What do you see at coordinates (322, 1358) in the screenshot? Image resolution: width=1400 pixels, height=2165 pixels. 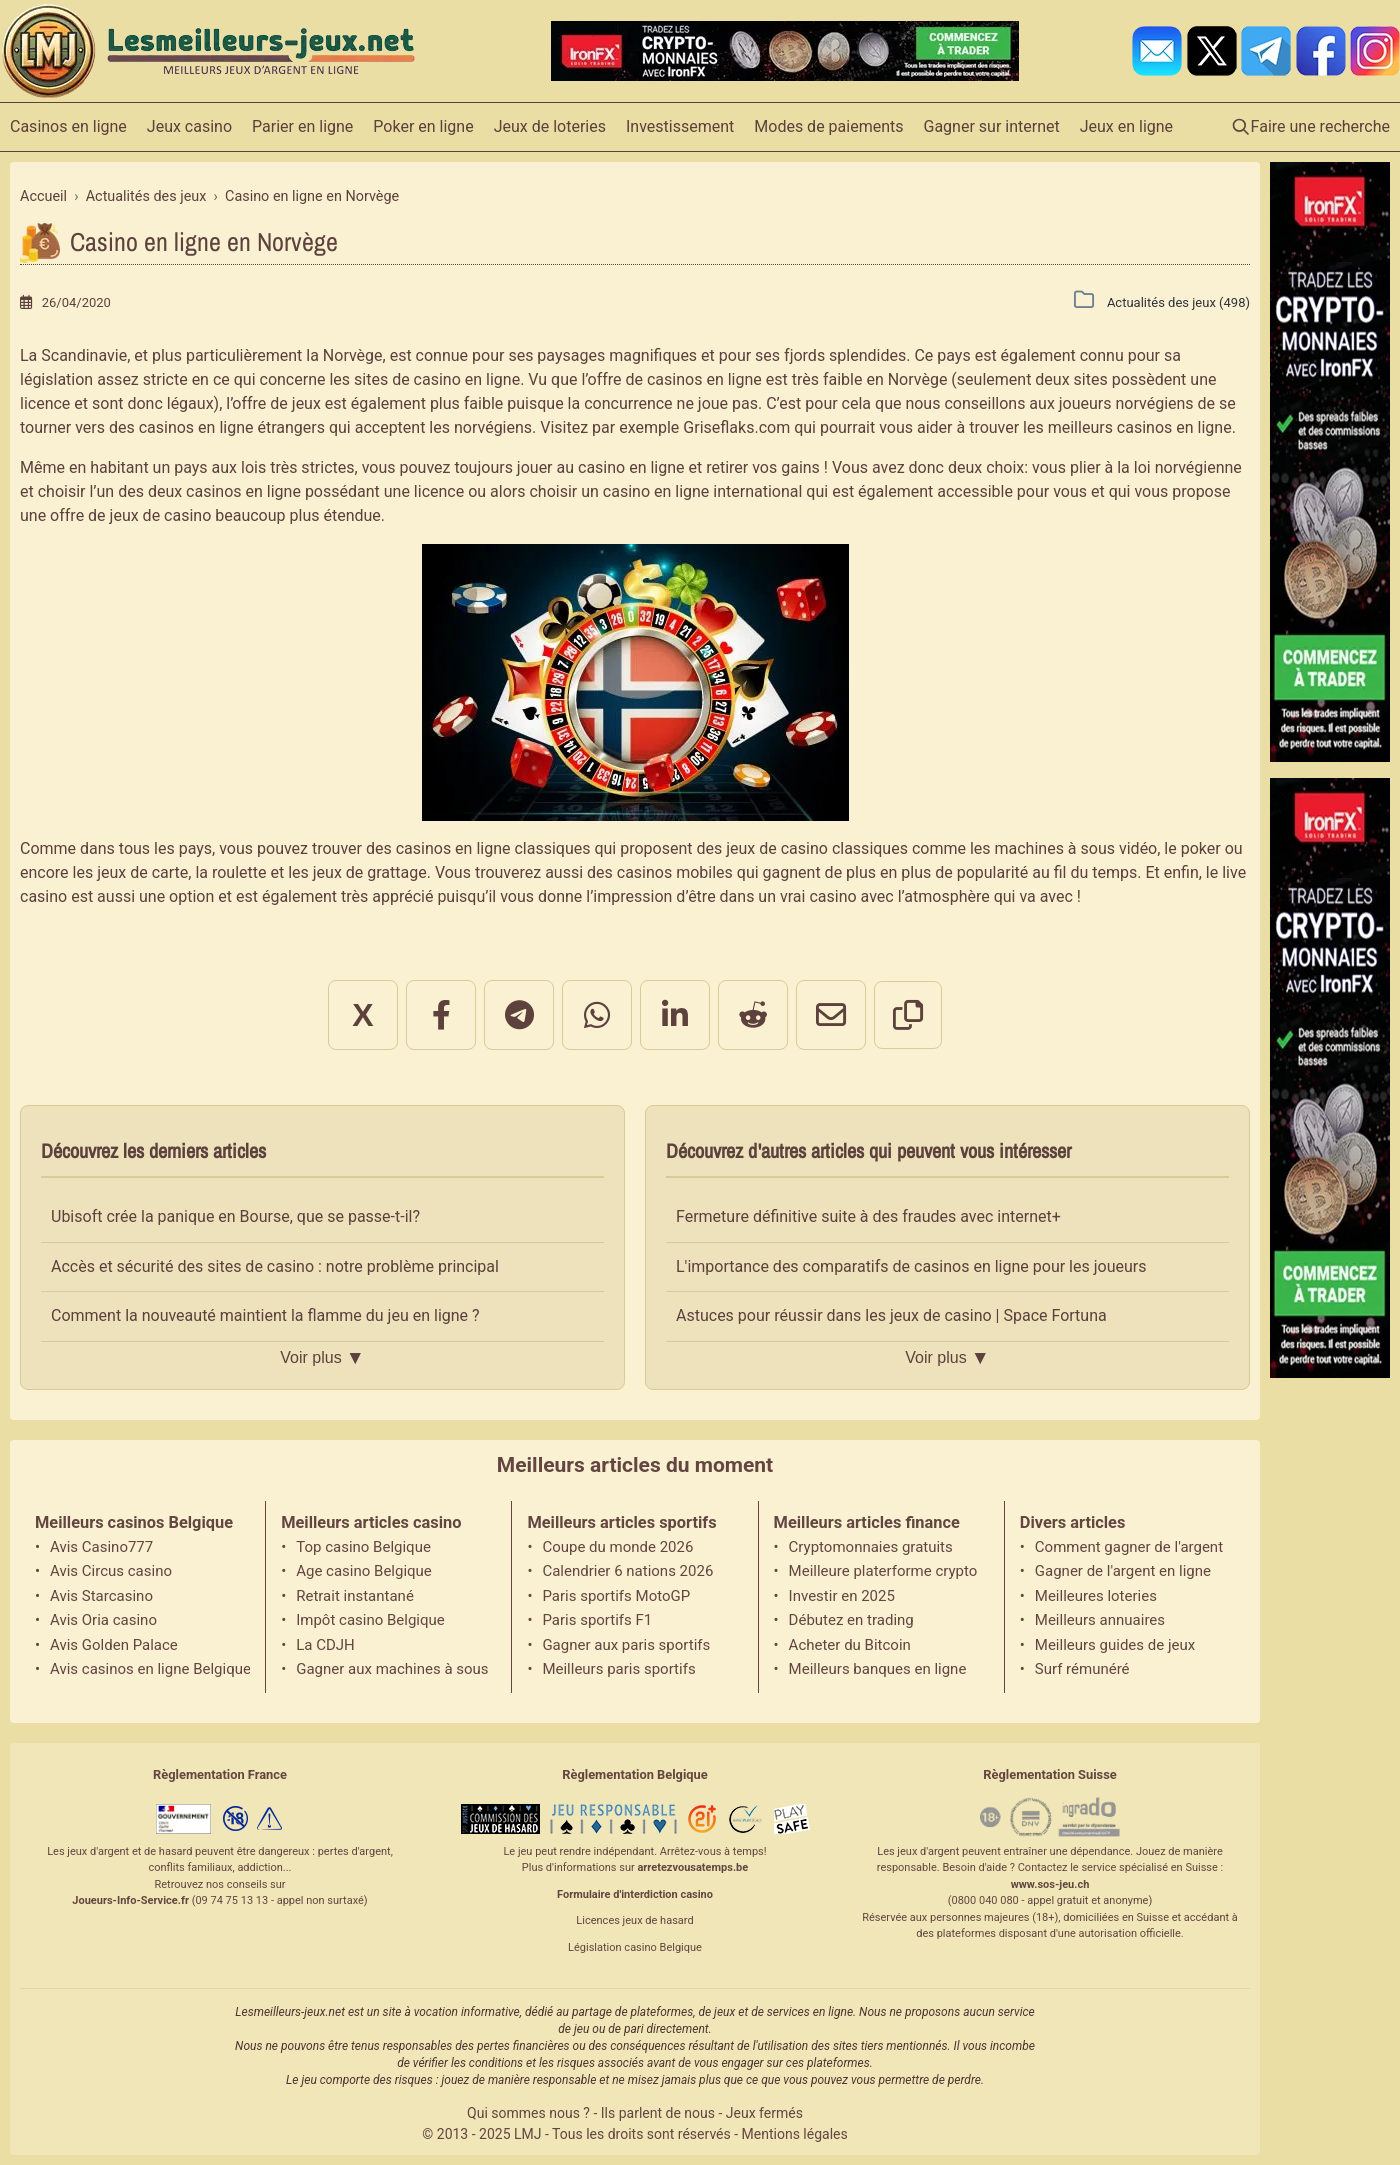 I see `Voir plus` at bounding box center [322, 1358].